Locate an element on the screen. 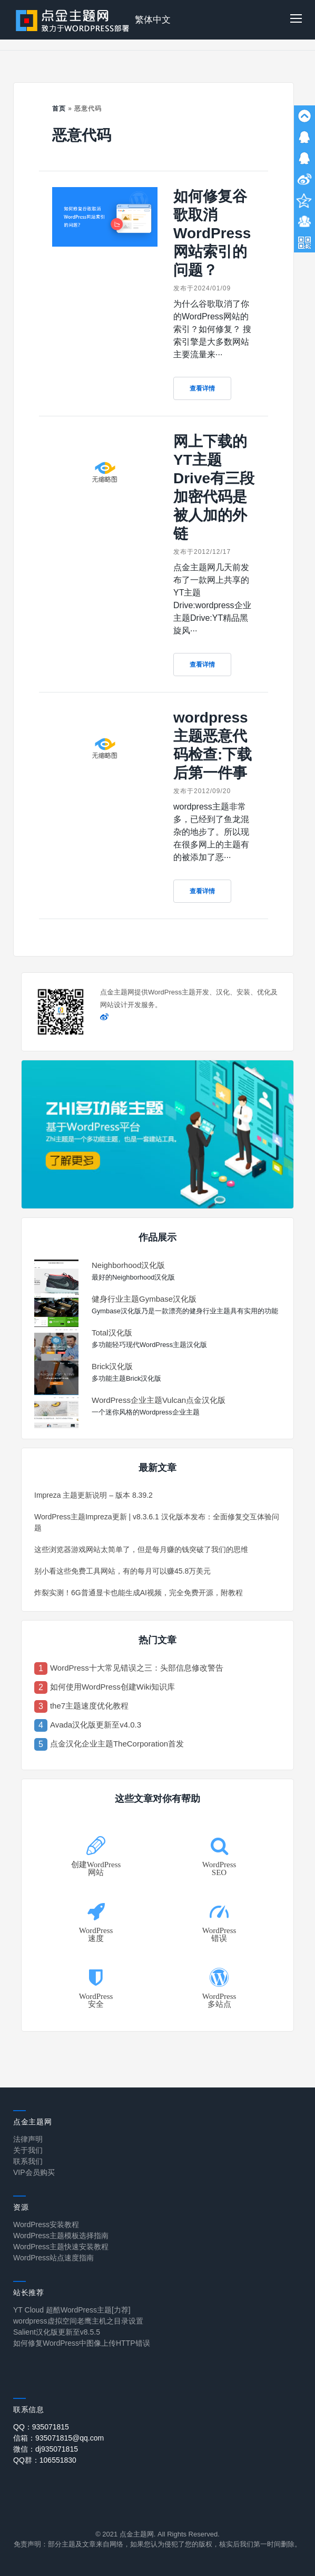  Brick汉化版 is located at coordinates (112, 1366).